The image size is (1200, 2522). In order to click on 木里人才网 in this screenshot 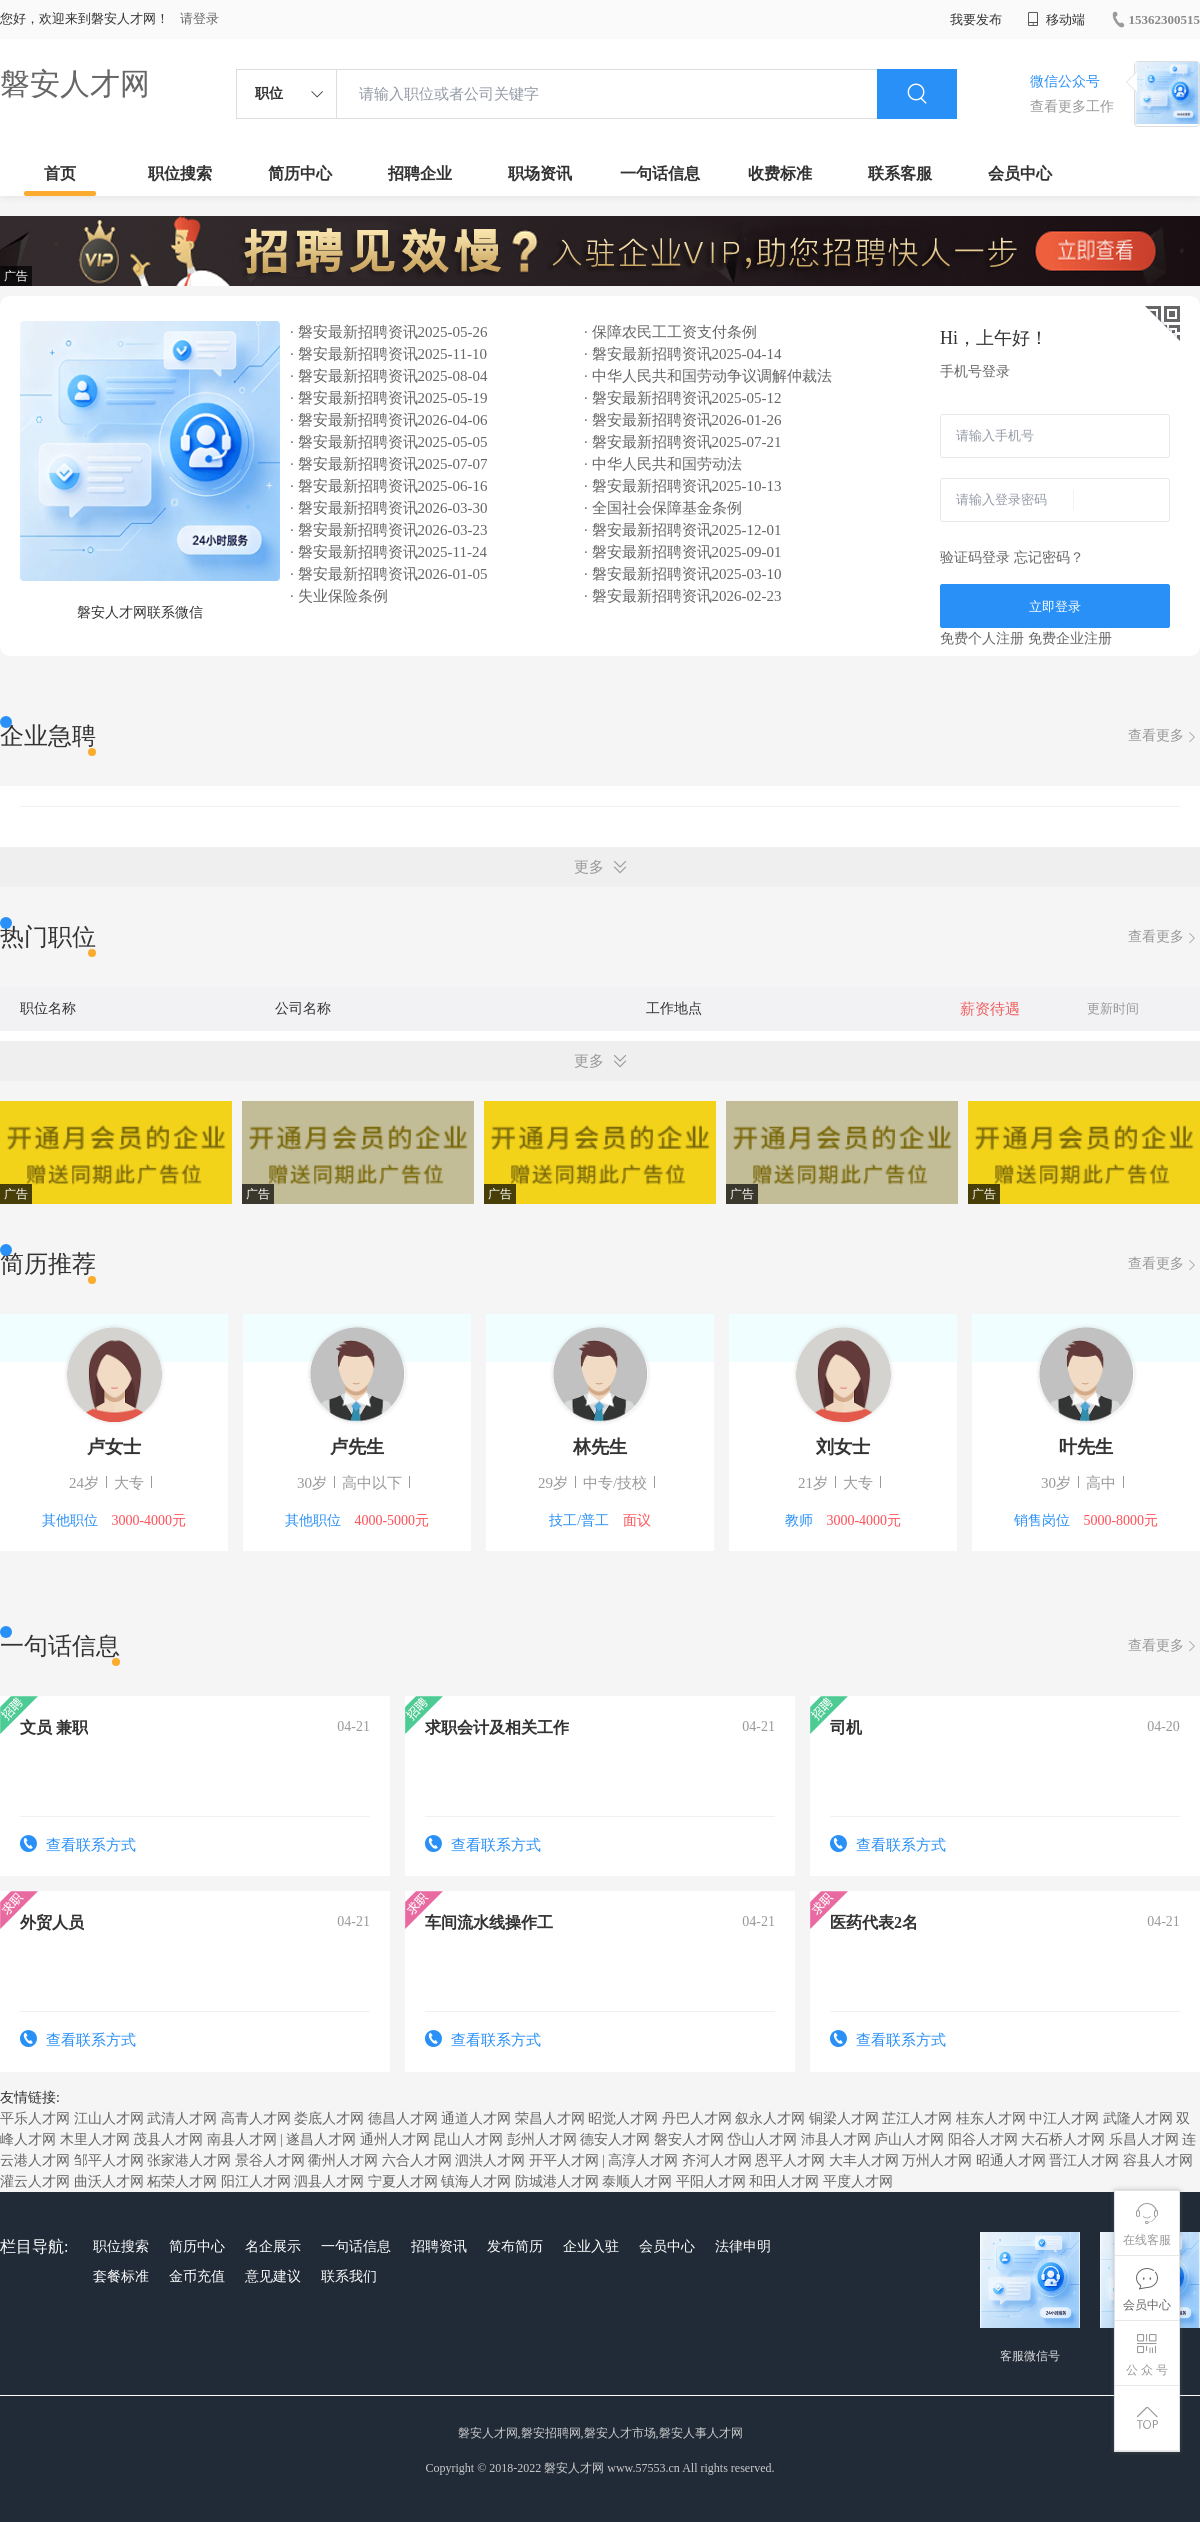, I will do `click(95, 2139)`.